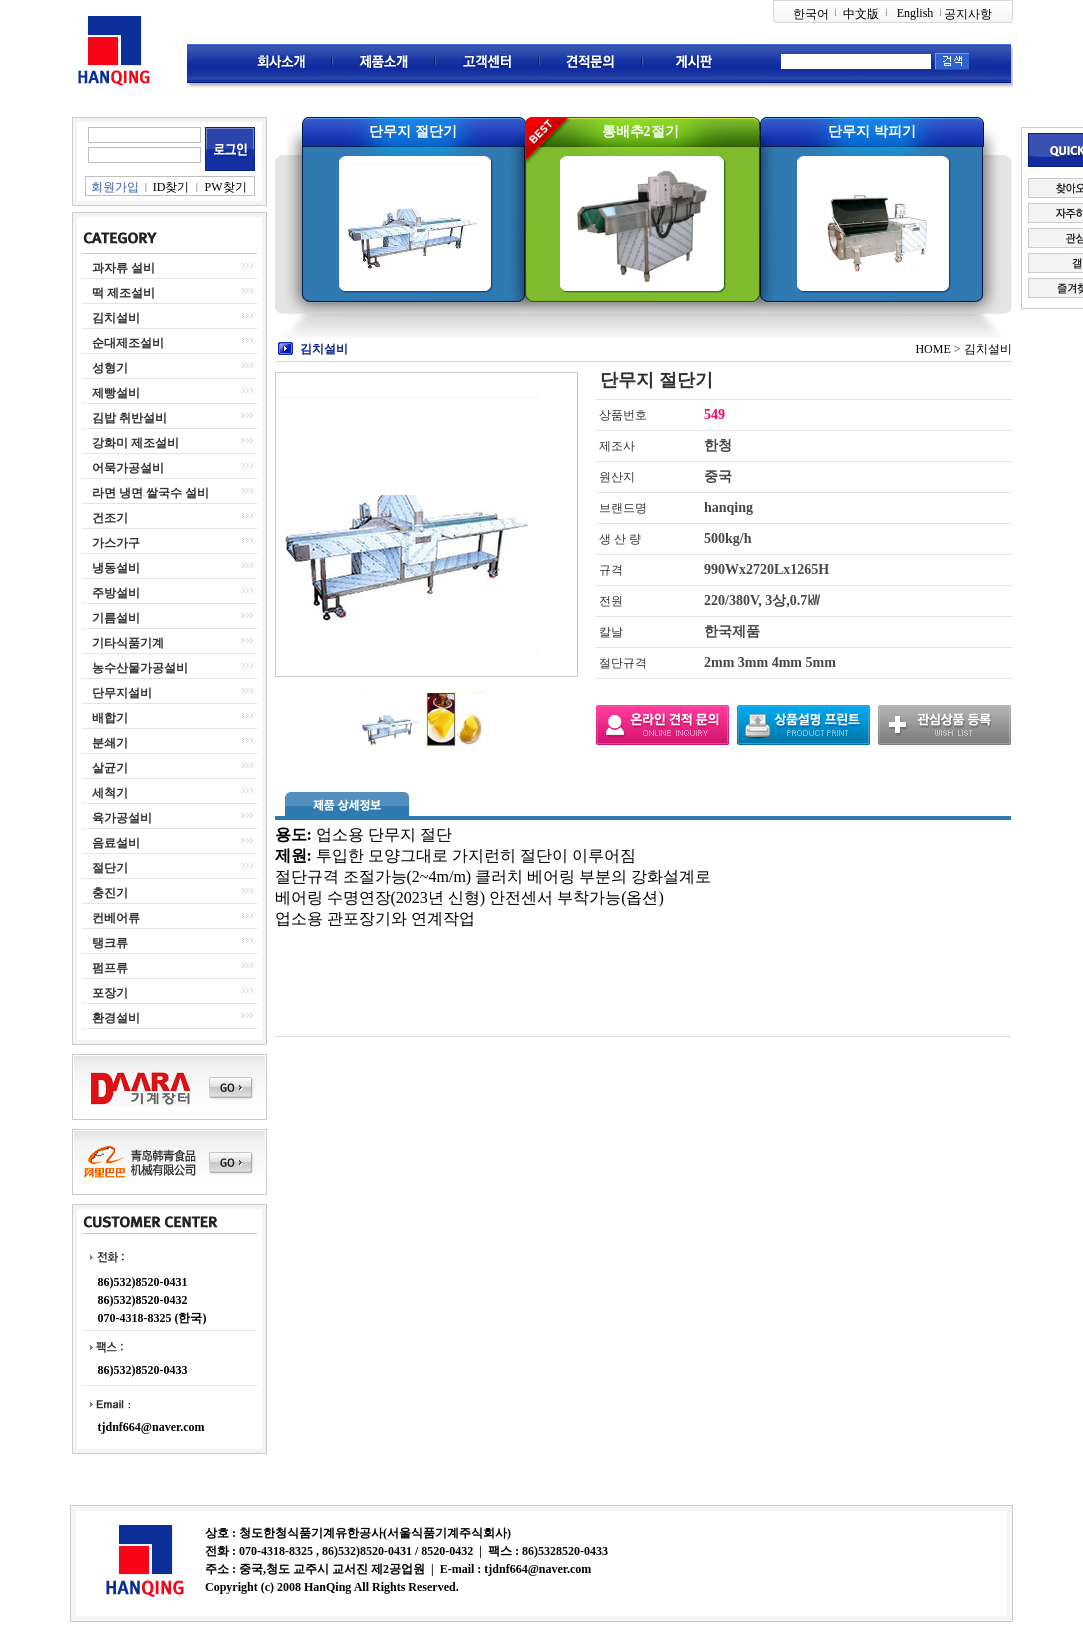  I want to click on 어묵가공설비, so click(128, 468).